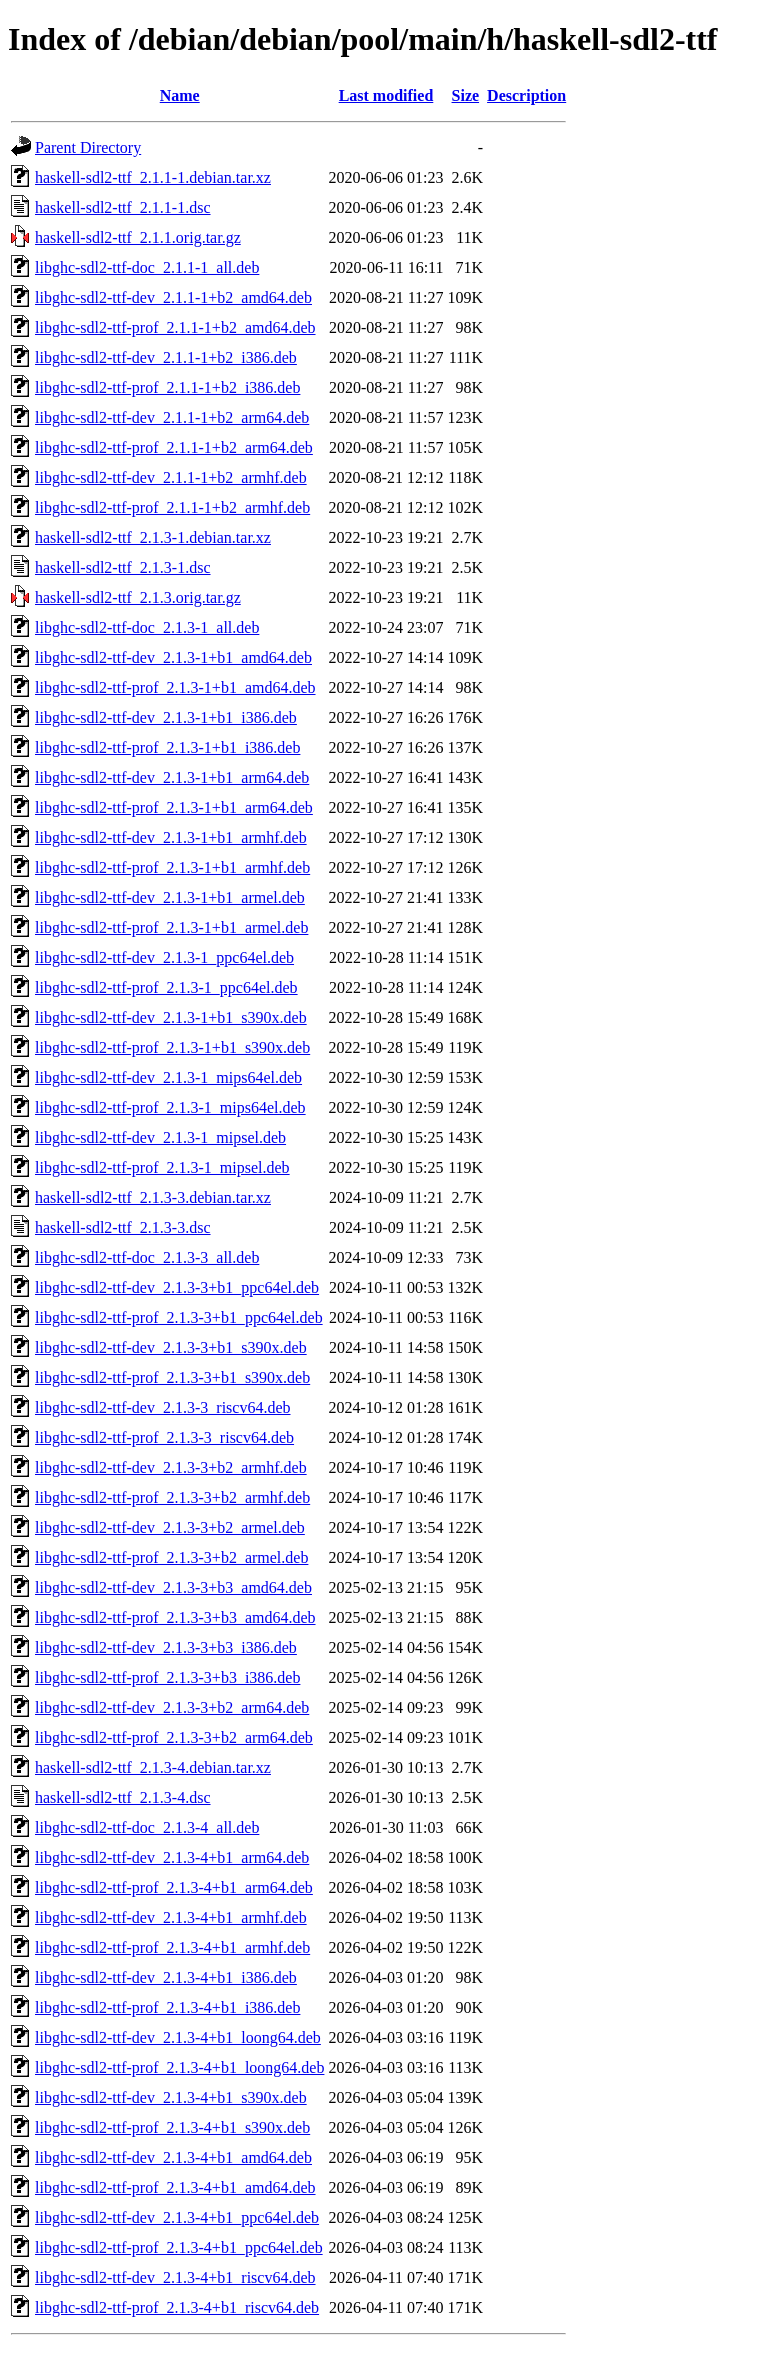  Describe the element at coordinates (167, 2007) in the screenshot. I see `libghc-sdl2-ttf-prof_2.1.3-4+b1_i386.deb` at that location.